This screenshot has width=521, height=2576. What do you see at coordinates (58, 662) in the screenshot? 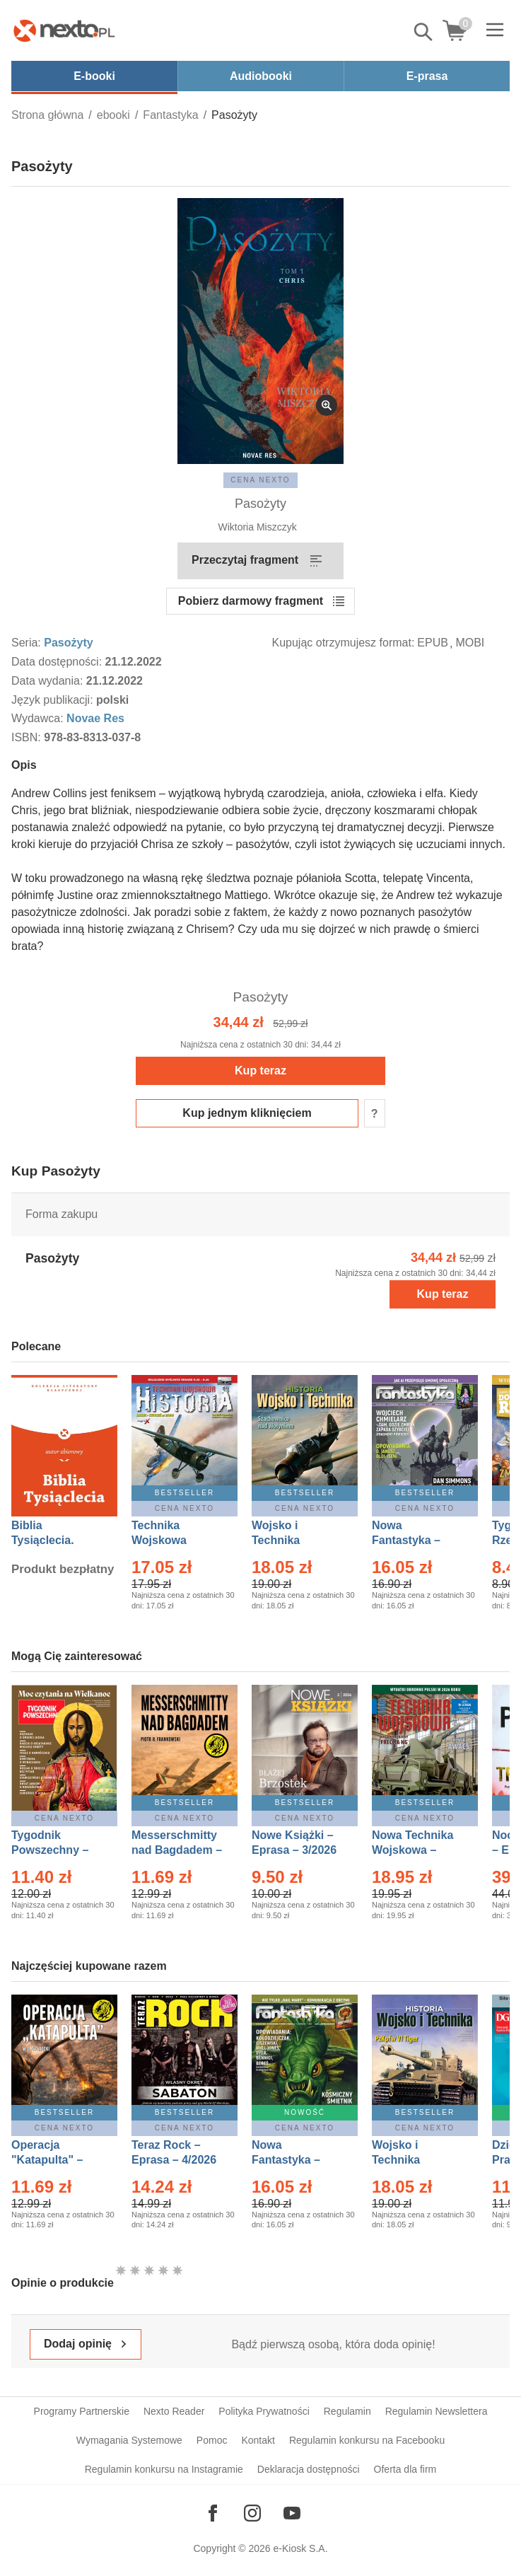
I see `Data dostępności:` at bounding box center [58, 662].